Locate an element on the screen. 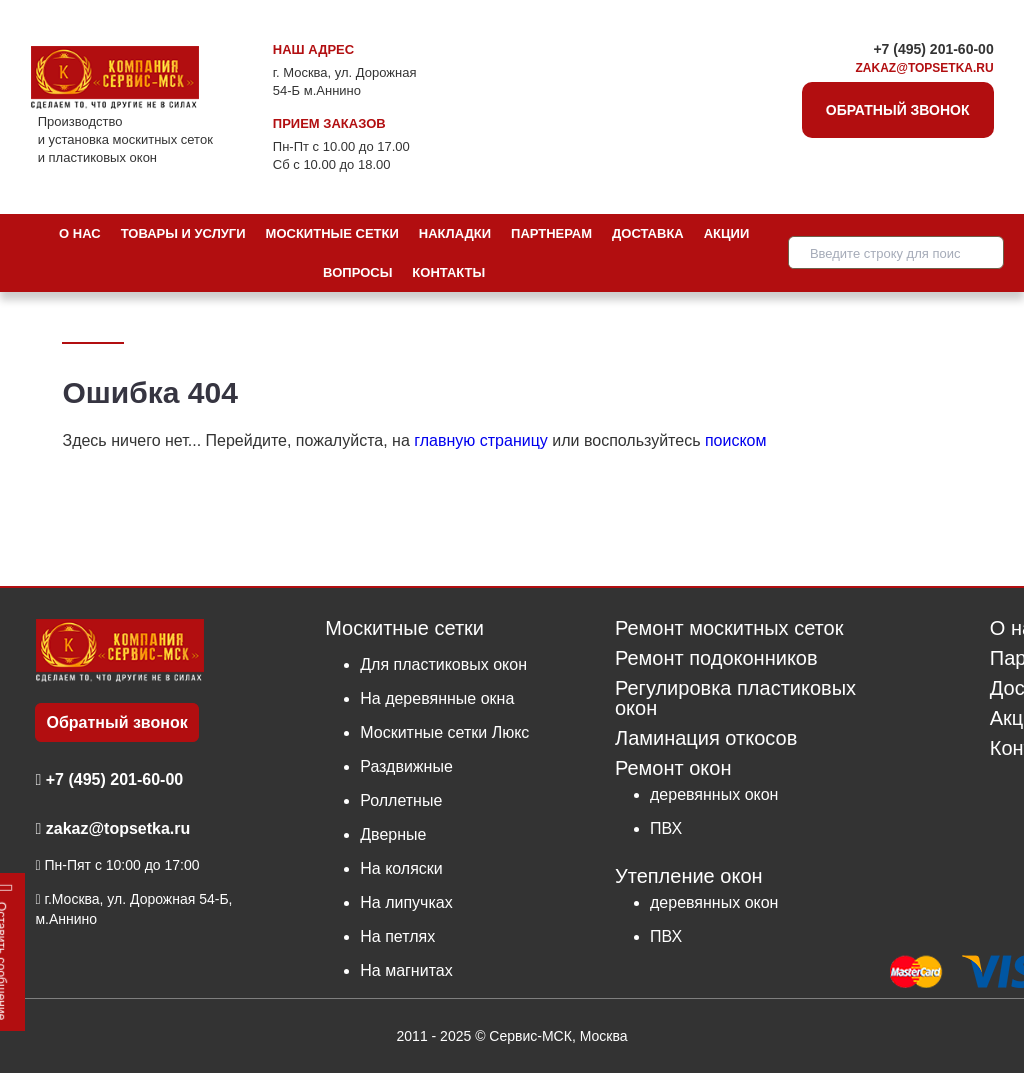 The image size is (1024, 1073). На липучках is located at coordinates (406, 902).